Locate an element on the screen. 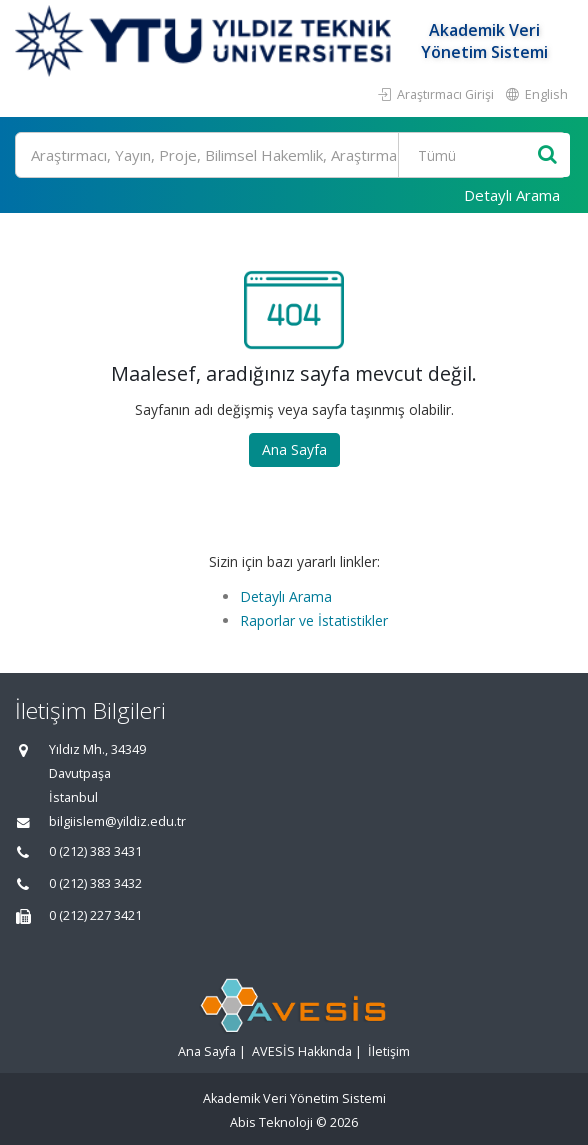  İletişim is located at coordinates (389, 1051).